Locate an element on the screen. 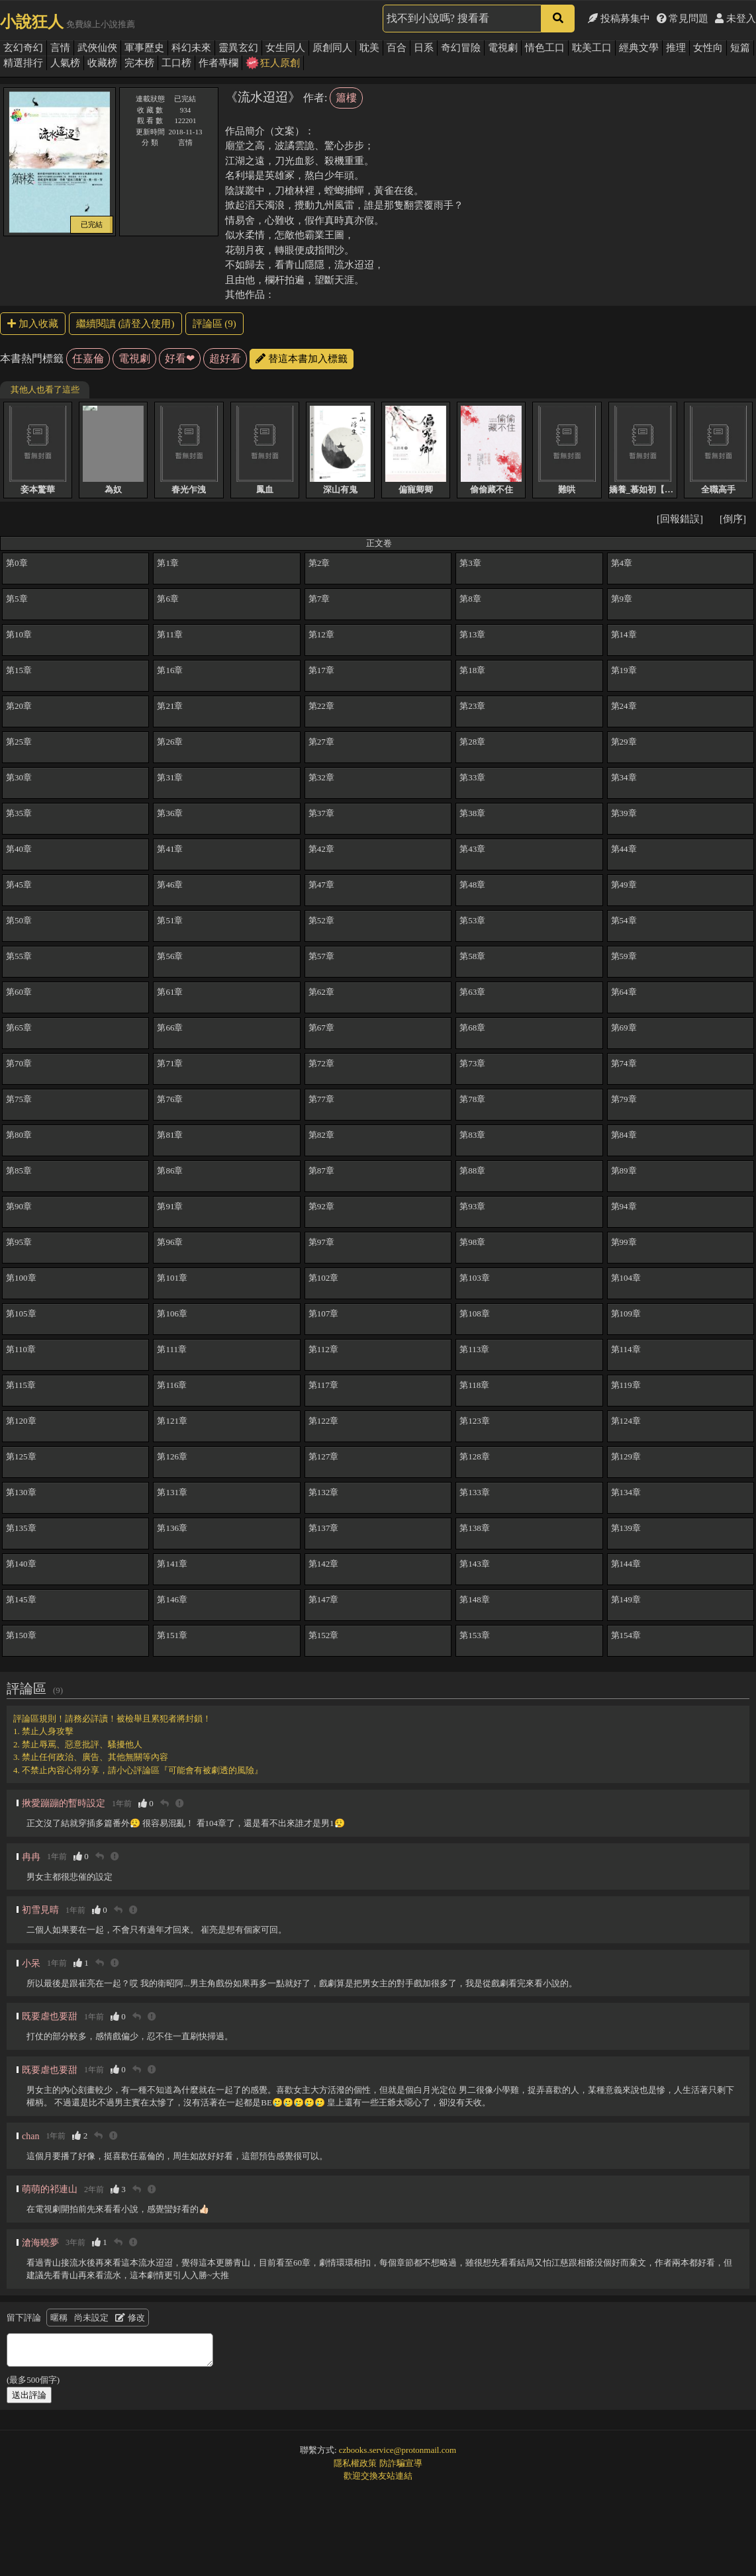 The width and height of the screenshot is (756, 2576). 第149章 is located at coordinates (626, 1599).